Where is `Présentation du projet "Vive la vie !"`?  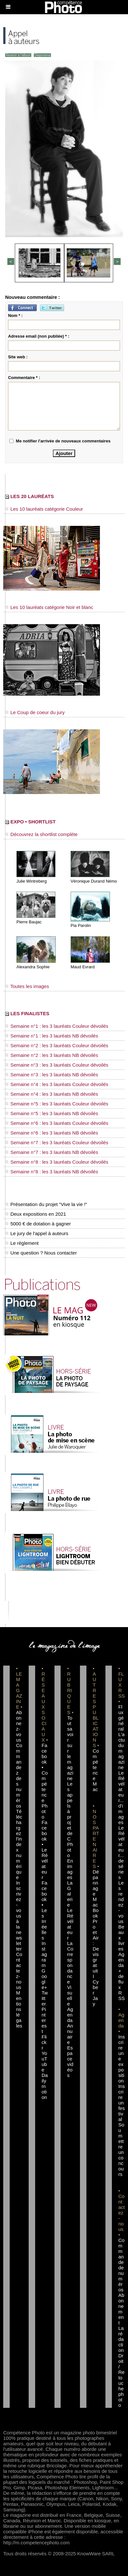
Présentation du projet "Vive la vie !" is located at coordinates (46, 1204).